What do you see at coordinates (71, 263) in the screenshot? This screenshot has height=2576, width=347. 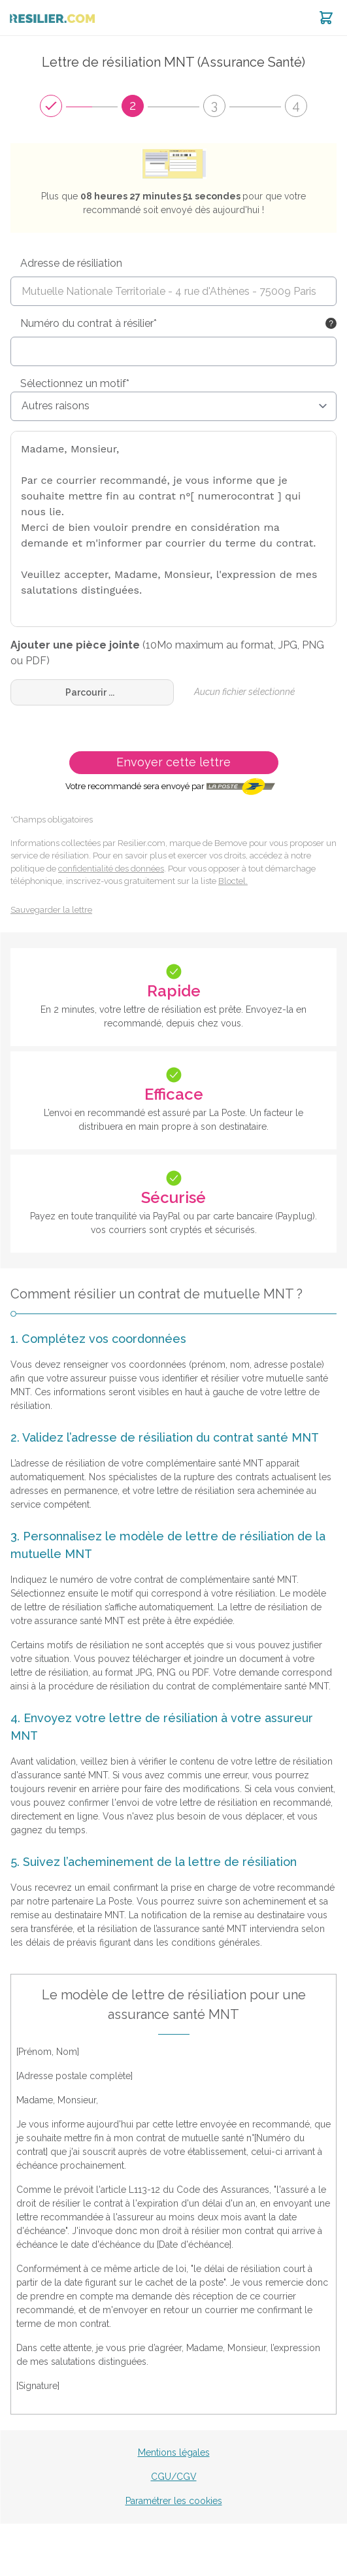 I see `Adresse de résiliation` at bounding box center [71, 263].